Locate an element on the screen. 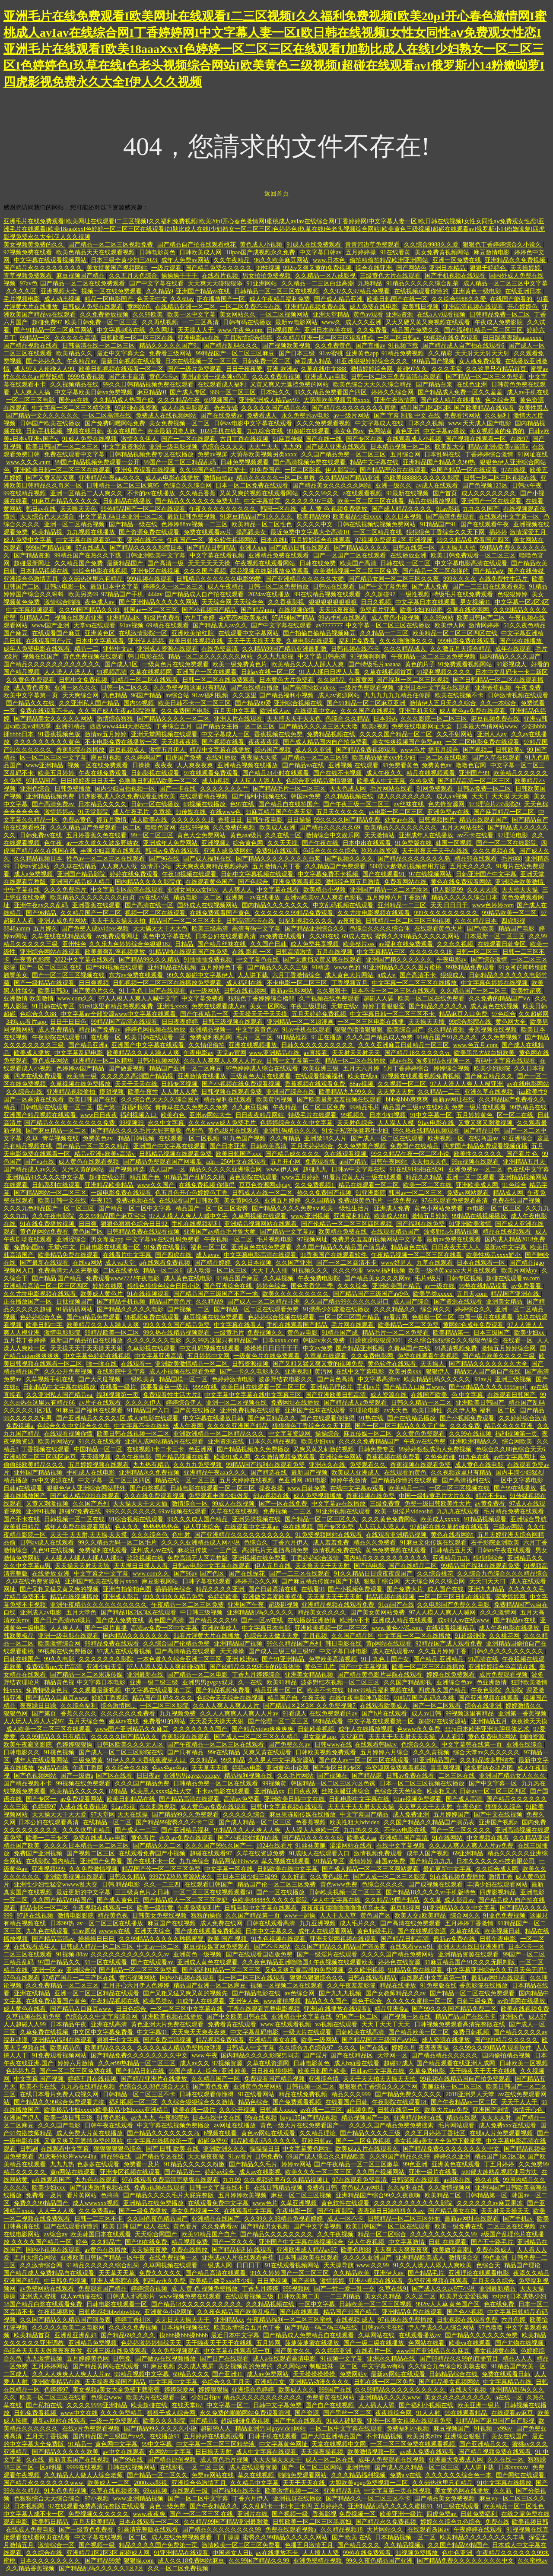 Image resolution: width=553 pixels, height=2576 pixels. 精品v亚洲v欧美v高清v is located at coordinates (499, 446).